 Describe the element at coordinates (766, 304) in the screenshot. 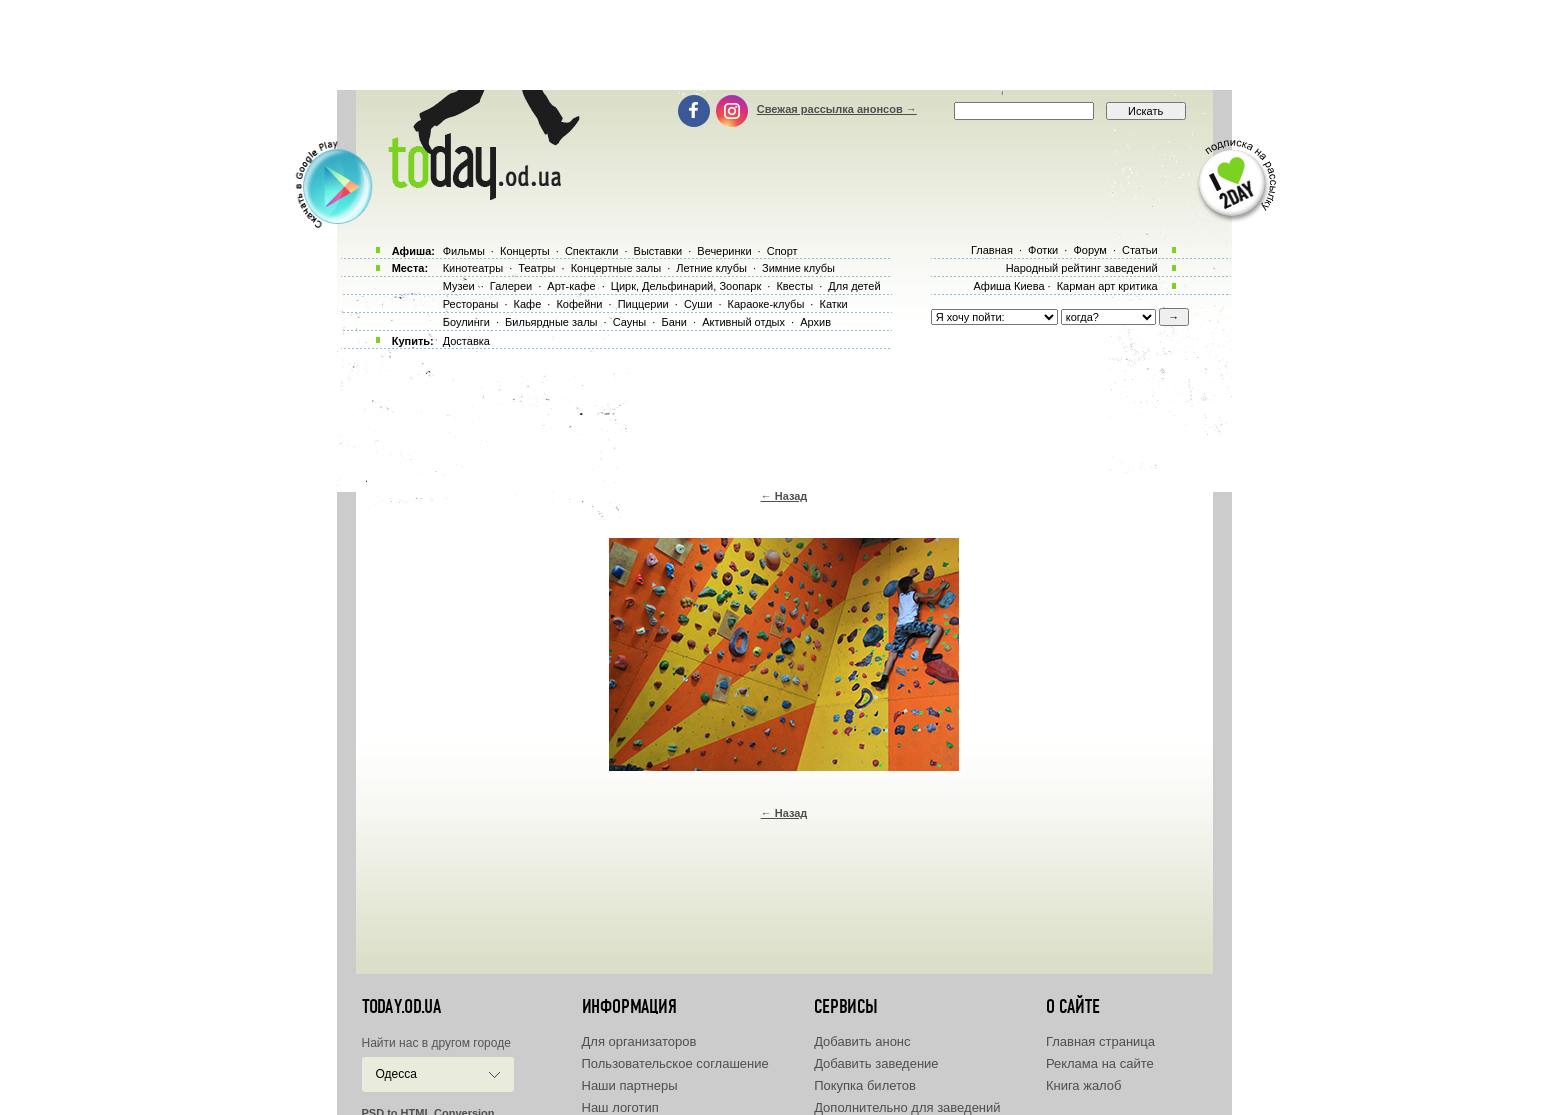

I see `Караоке-клубы` at that location.